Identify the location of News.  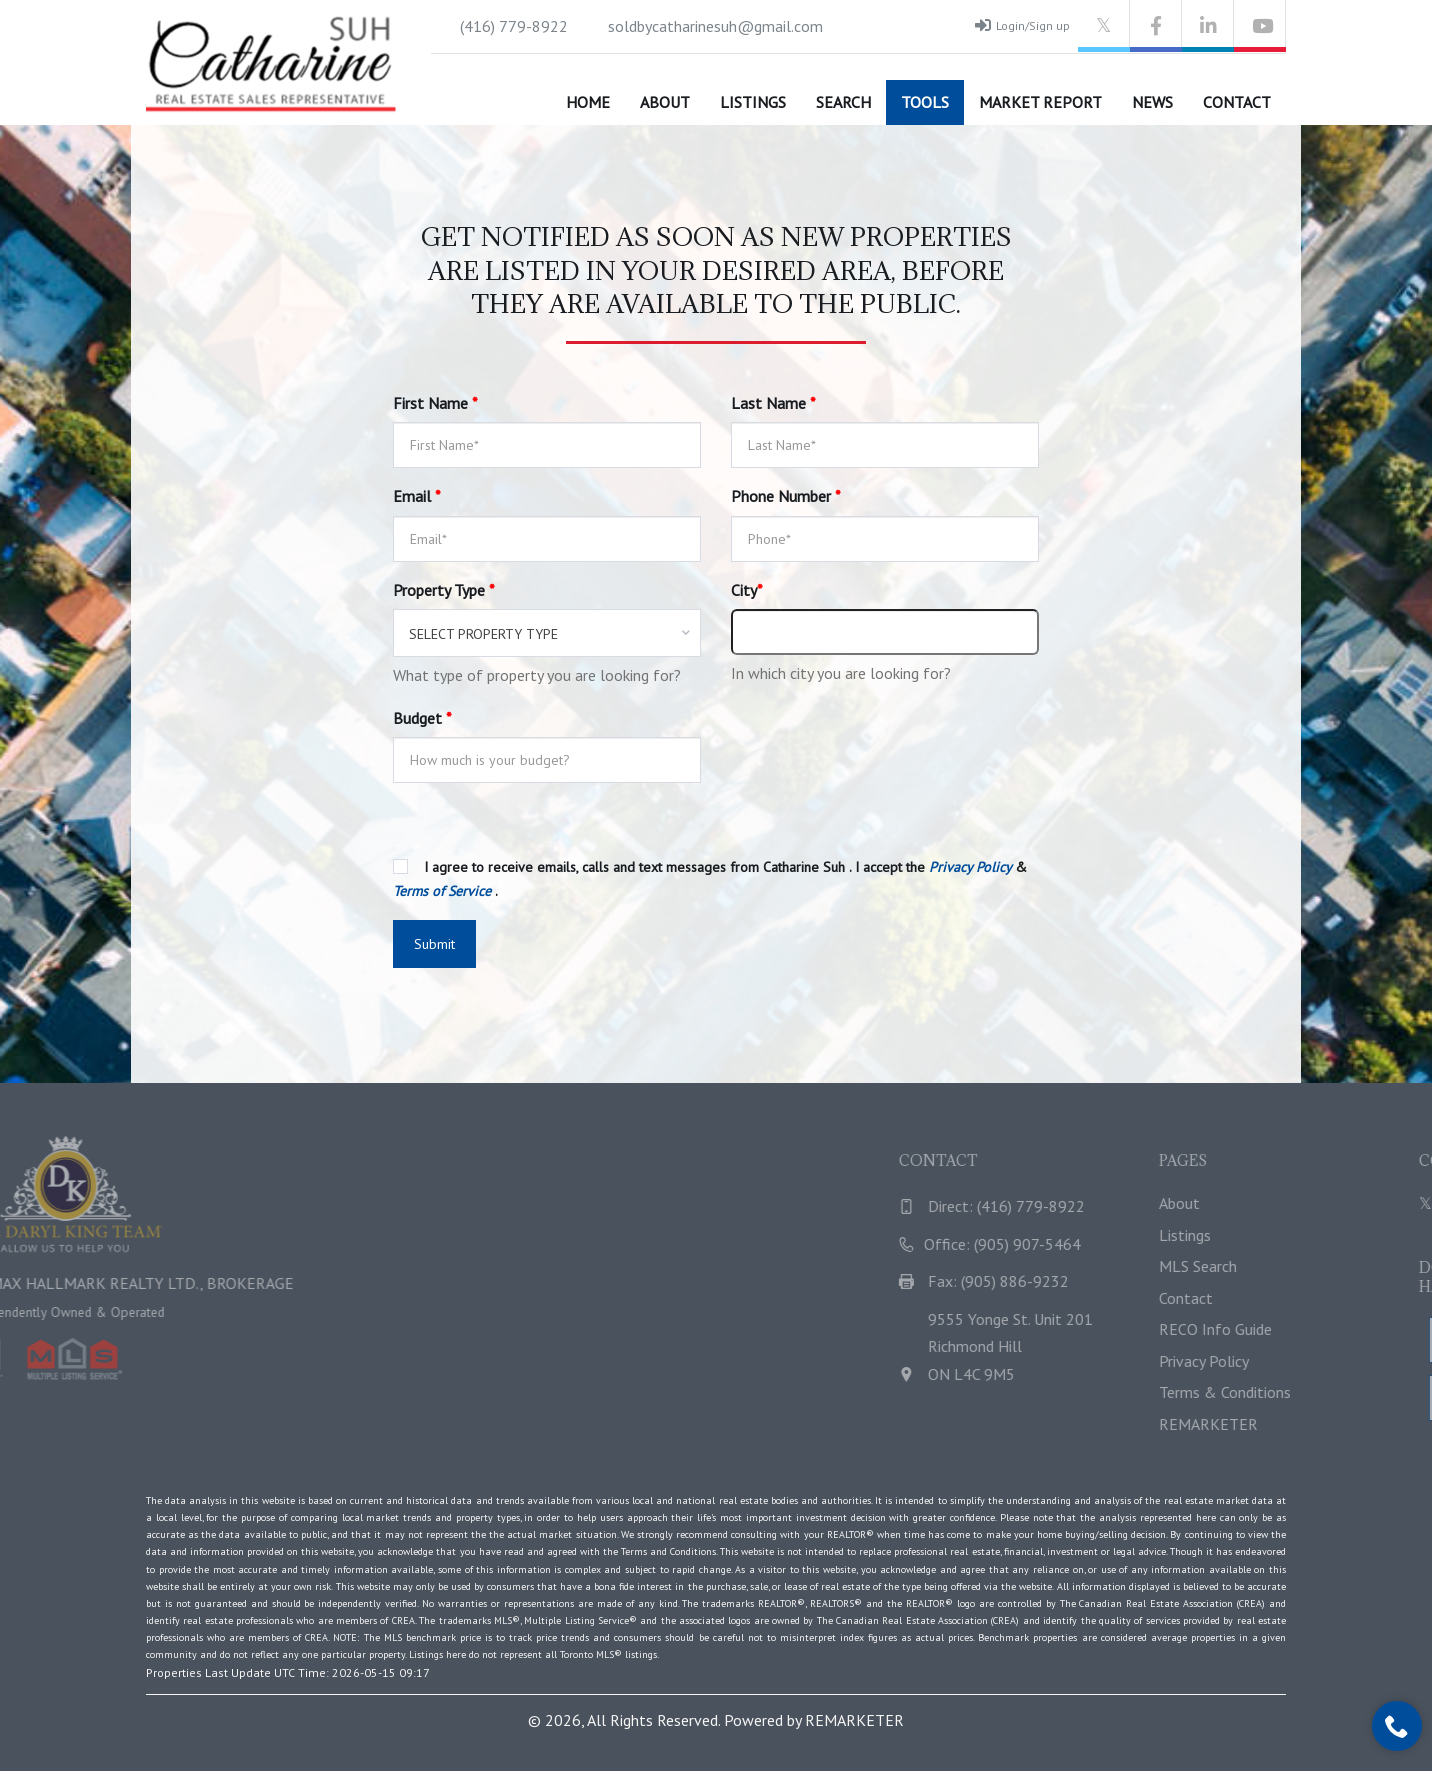
(1152, 102).